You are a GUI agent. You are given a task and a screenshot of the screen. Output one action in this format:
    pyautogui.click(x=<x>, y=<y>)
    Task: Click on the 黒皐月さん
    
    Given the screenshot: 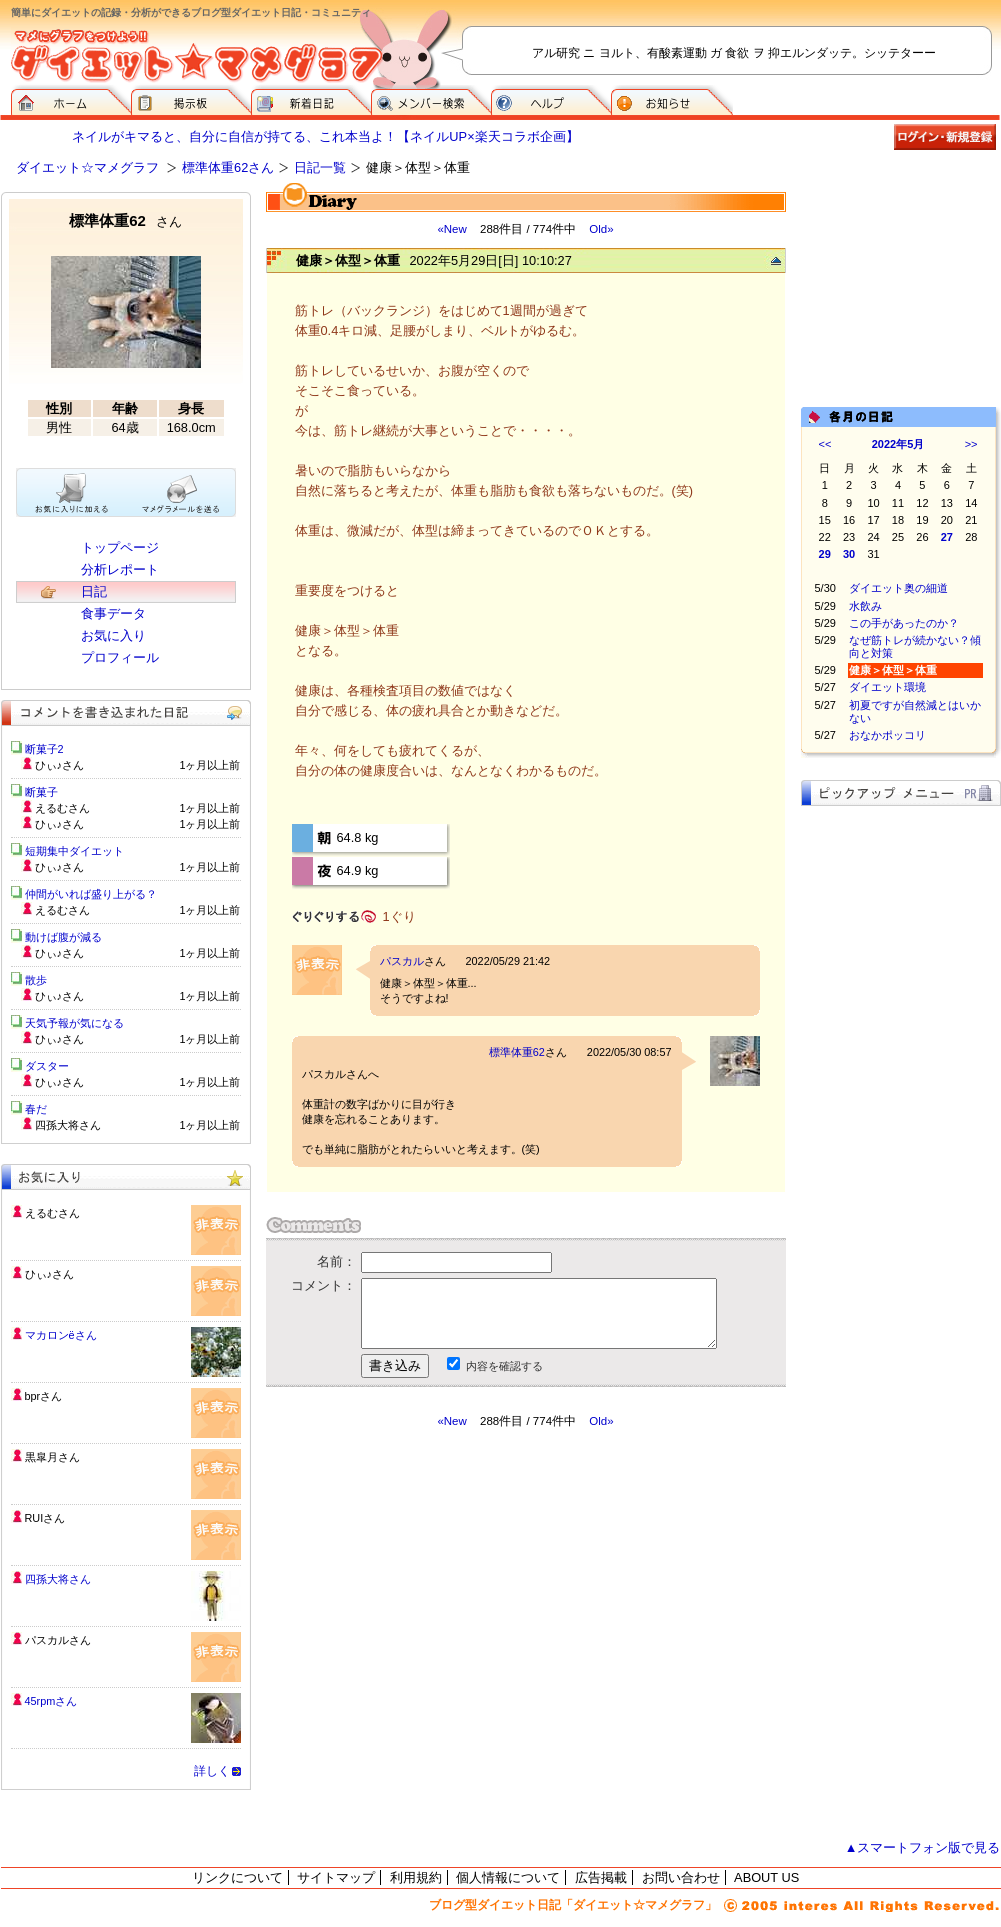 What is the action you would take?
    pyautogui.click(x=52, y=1457)
    